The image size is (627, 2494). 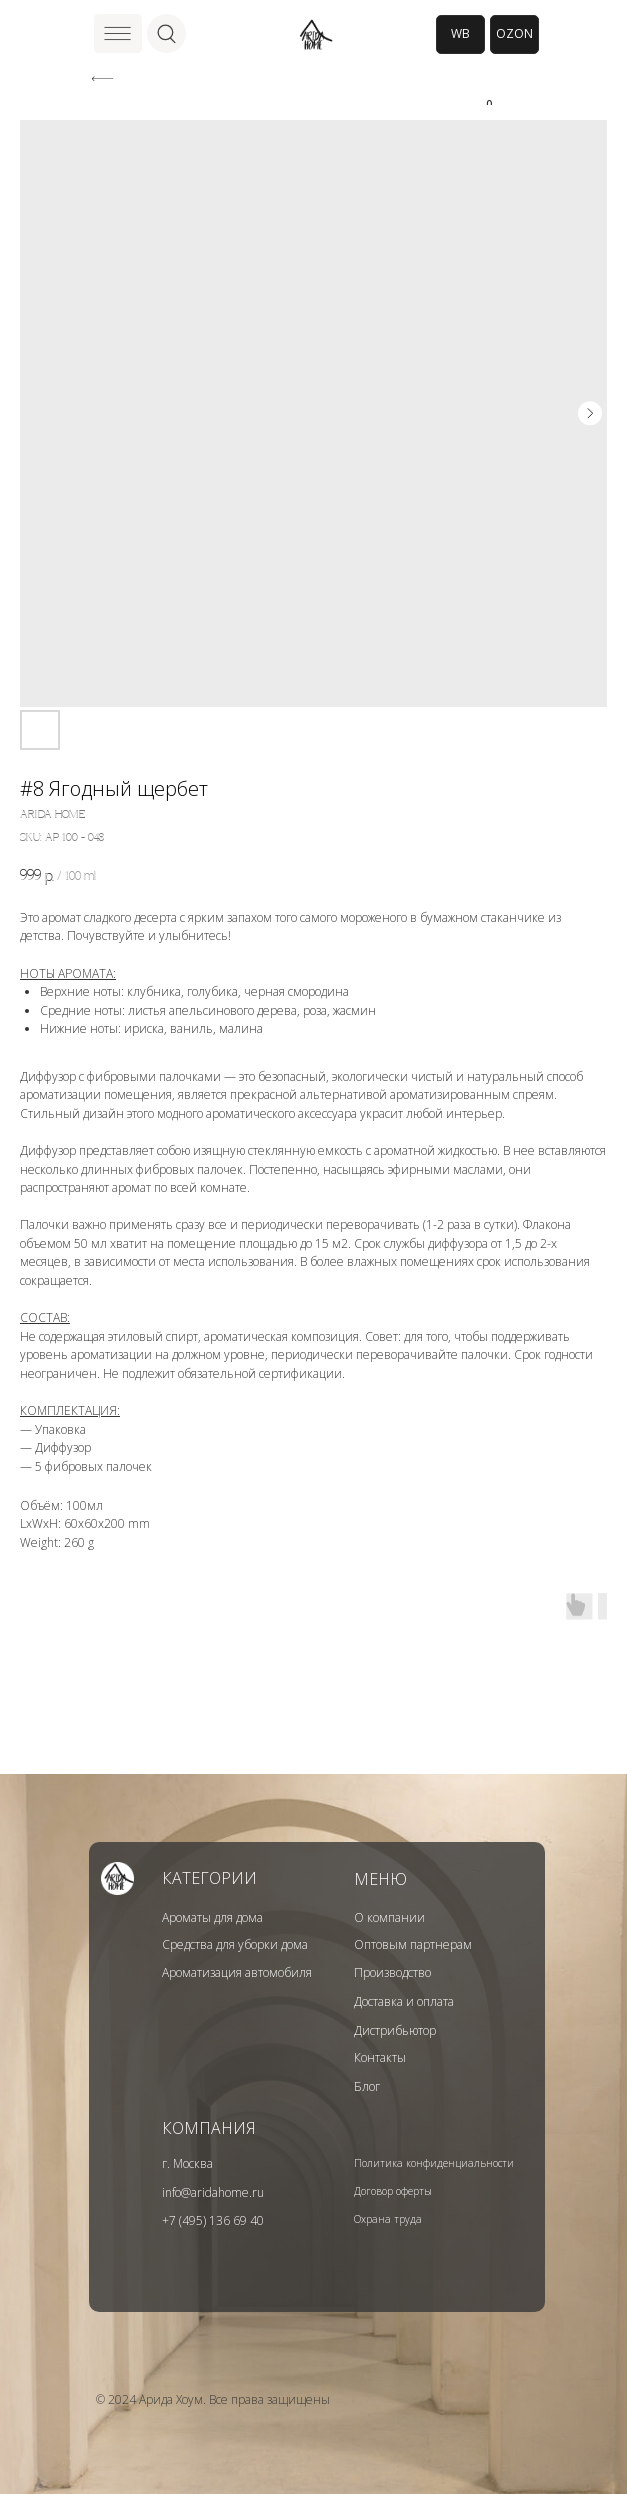 I want to click on Дистрибьютор, so click(x=395, y=2030).